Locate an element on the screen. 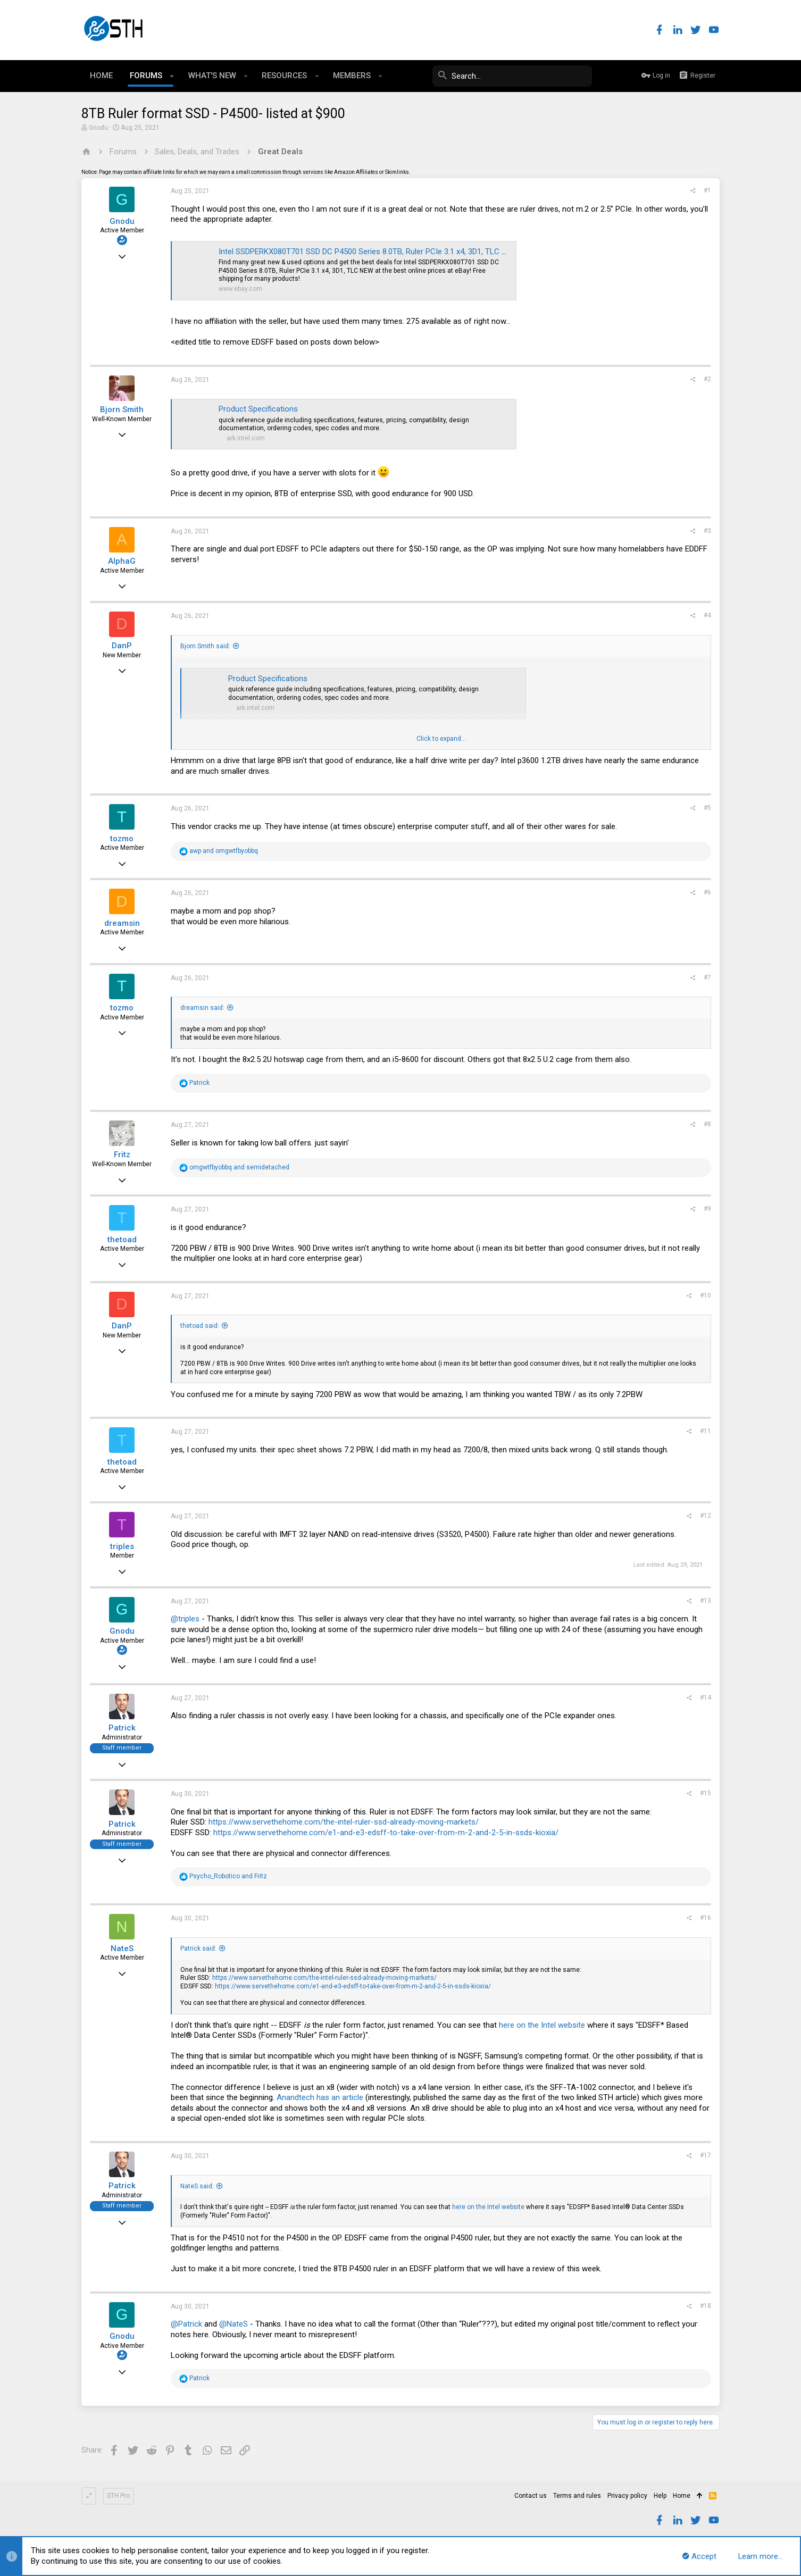 The width and height of the screenshot is (801, 2576). thetoad is located at coordinates (122, 1239).